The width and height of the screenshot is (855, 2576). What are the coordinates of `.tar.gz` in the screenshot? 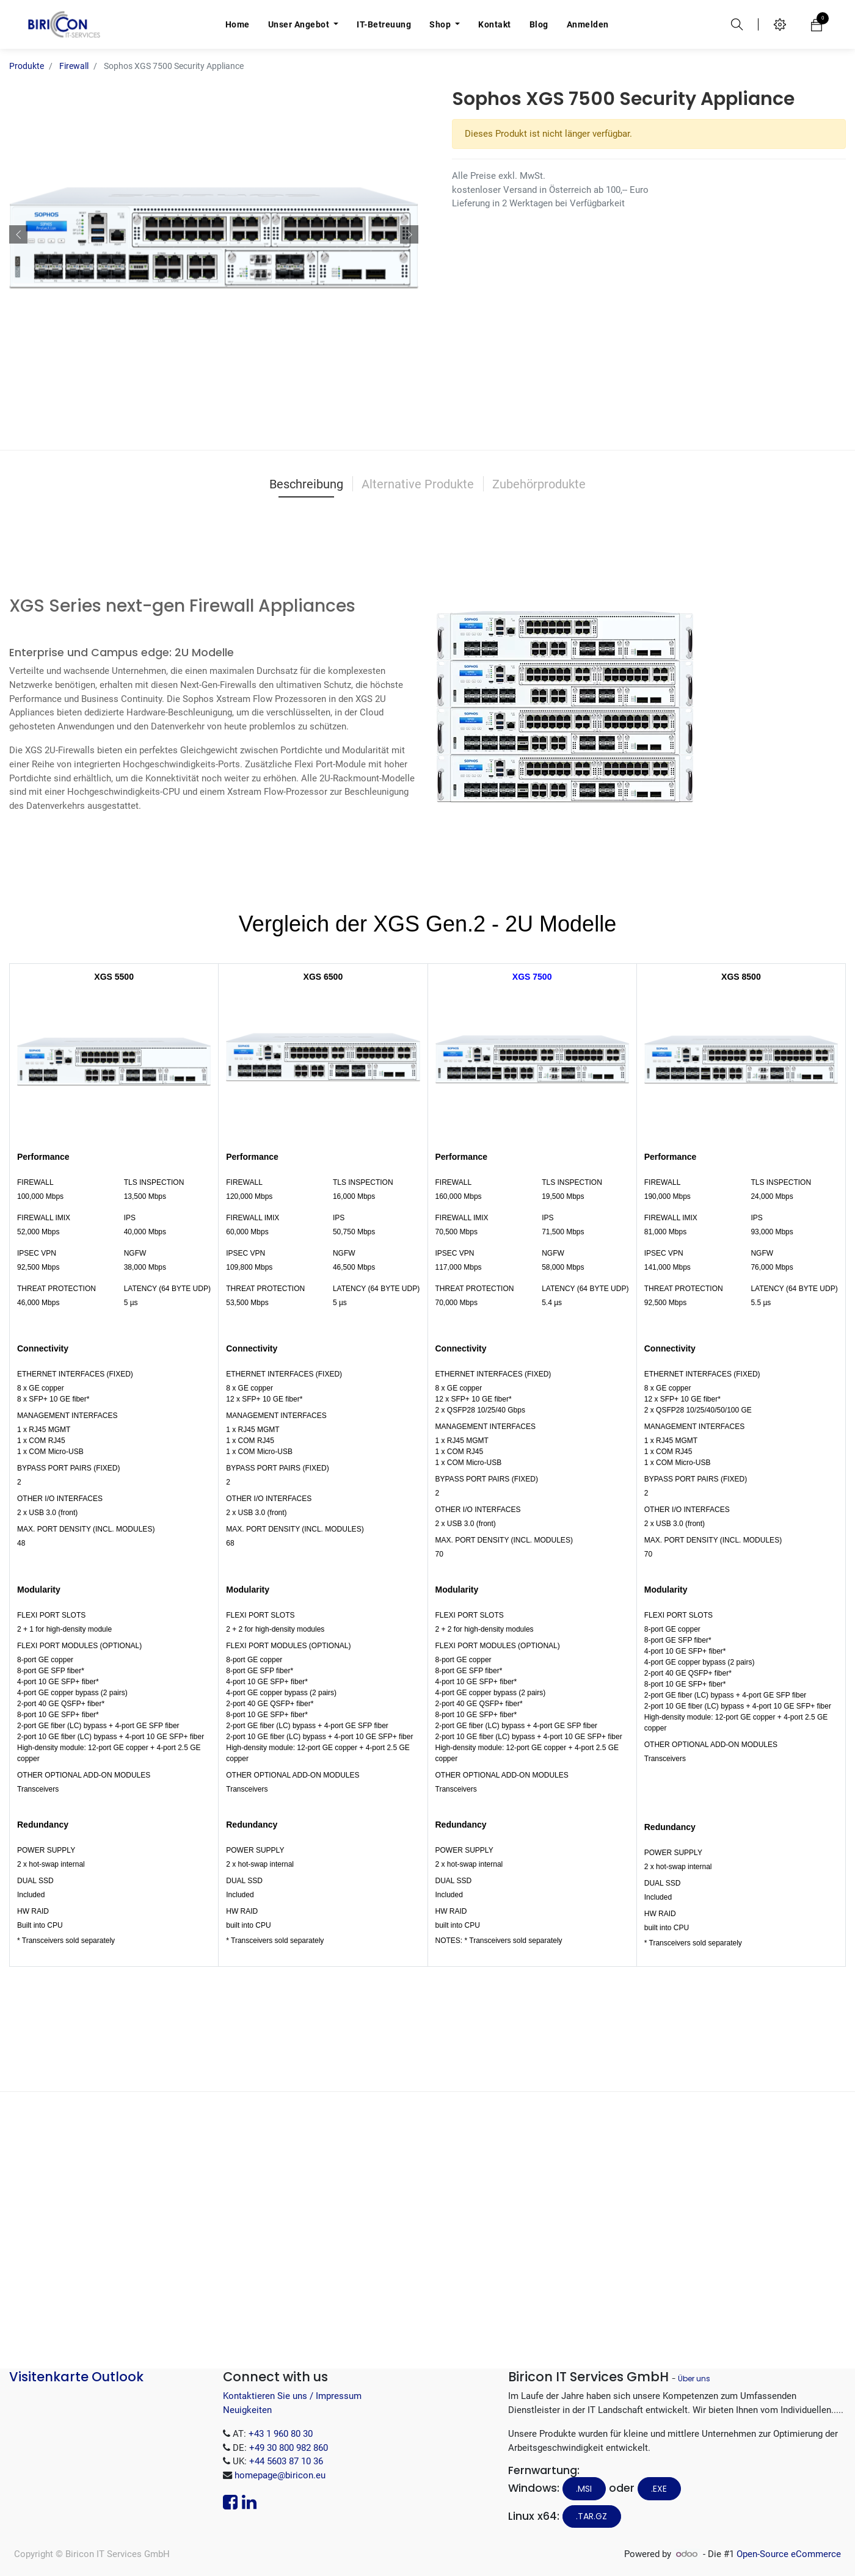 It's located at (591, 2516).